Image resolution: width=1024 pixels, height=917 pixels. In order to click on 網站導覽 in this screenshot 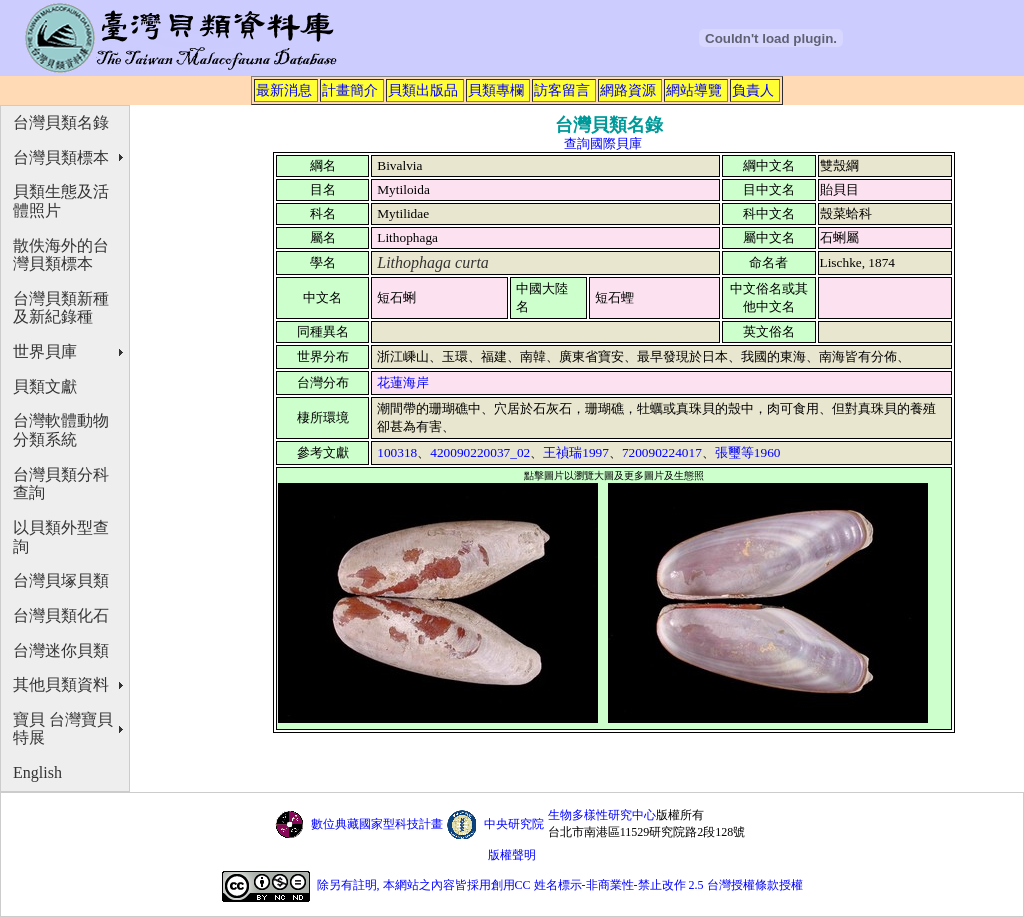, I will do `click(694, 90)`.